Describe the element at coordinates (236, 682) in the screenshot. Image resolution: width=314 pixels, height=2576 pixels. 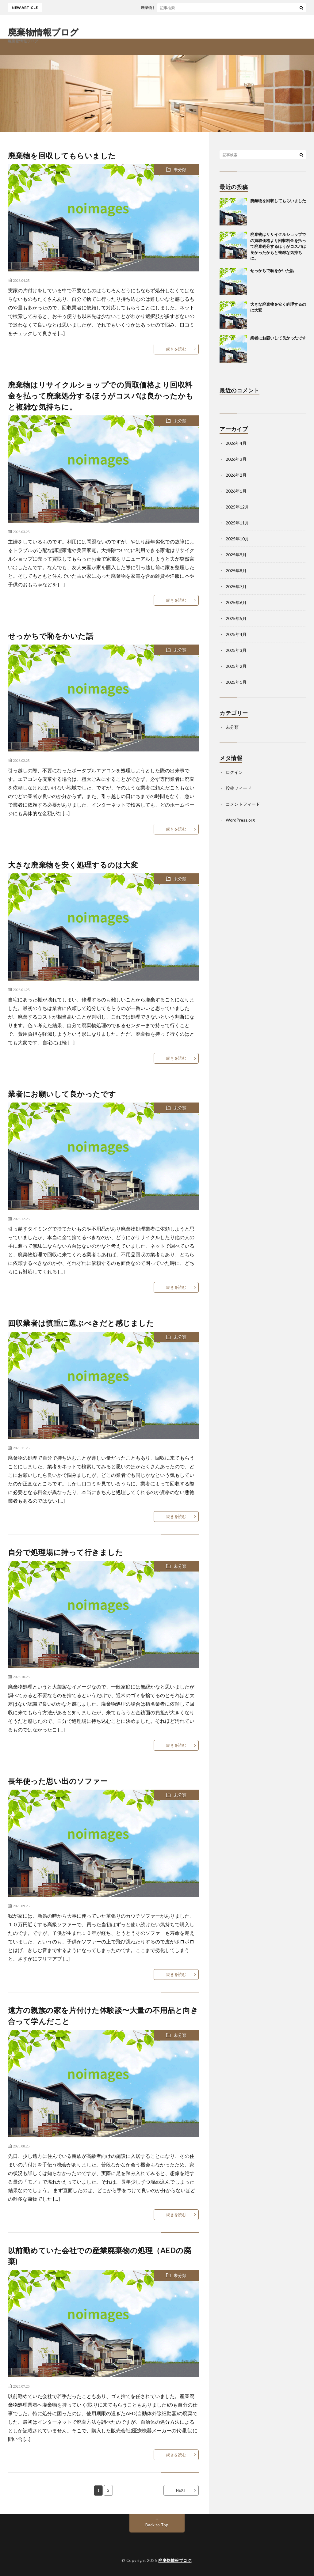
I see `2025年1月` at that location.